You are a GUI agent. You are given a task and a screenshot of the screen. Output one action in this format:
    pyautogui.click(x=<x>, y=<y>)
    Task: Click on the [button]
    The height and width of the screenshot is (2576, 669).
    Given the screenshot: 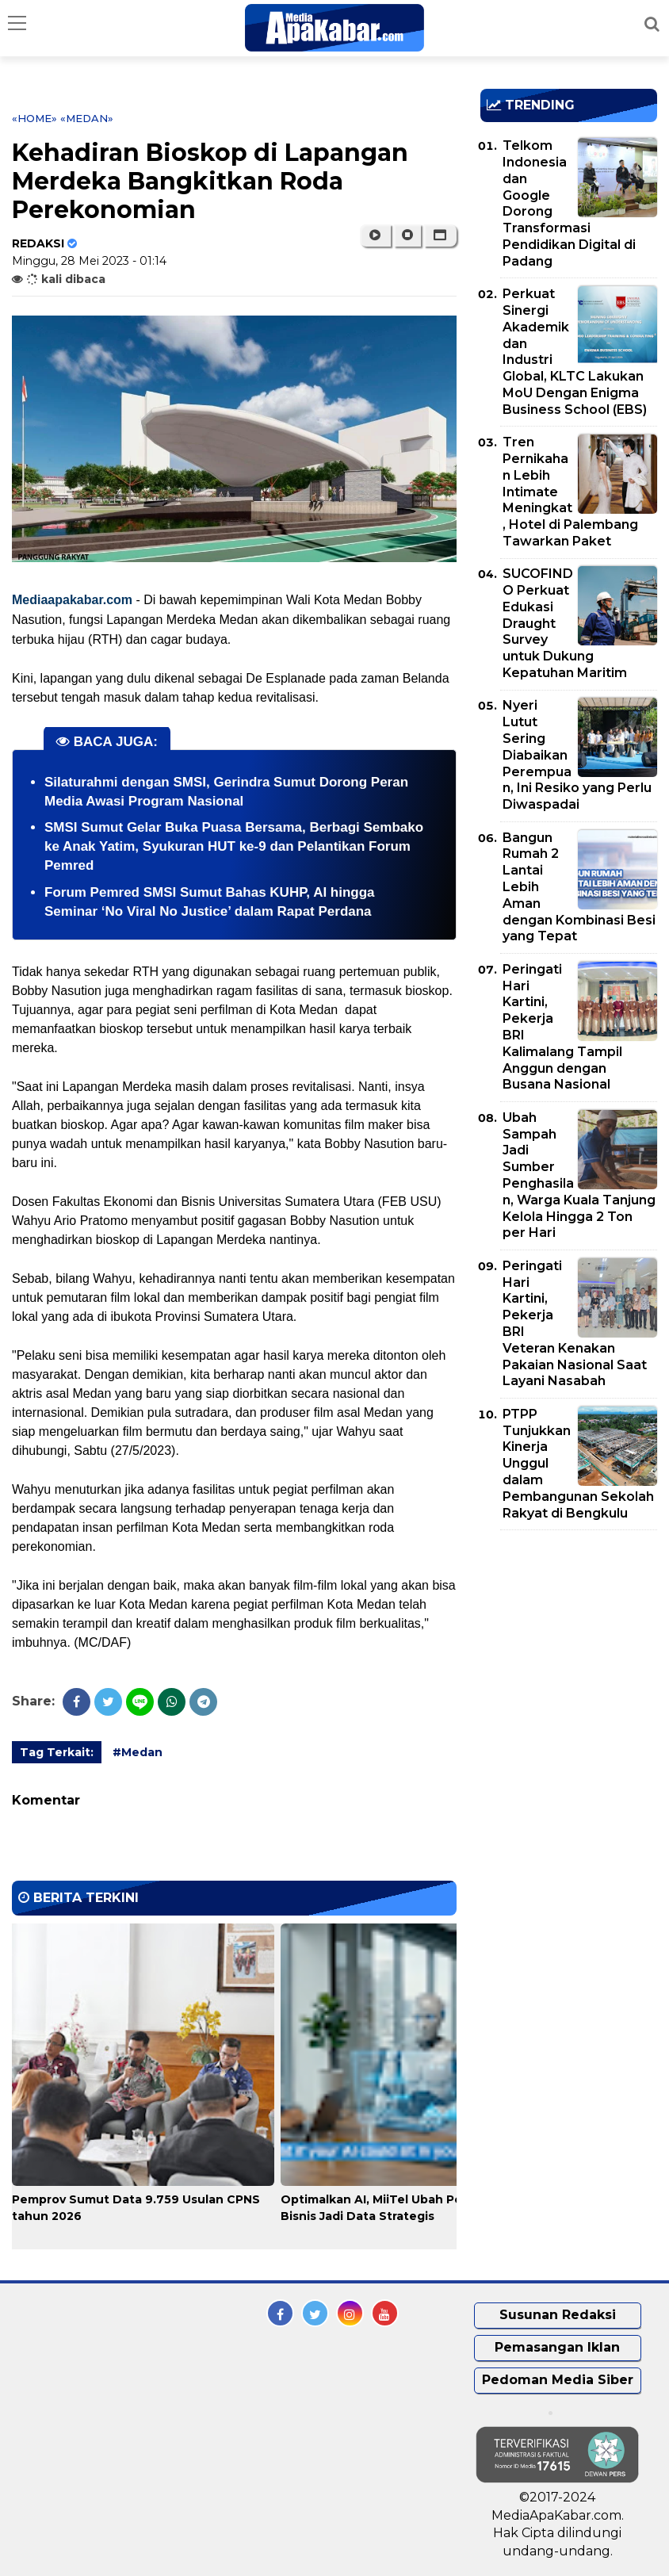 What is the action you would take?
    pyautogui.click(x=440, y=235)
    